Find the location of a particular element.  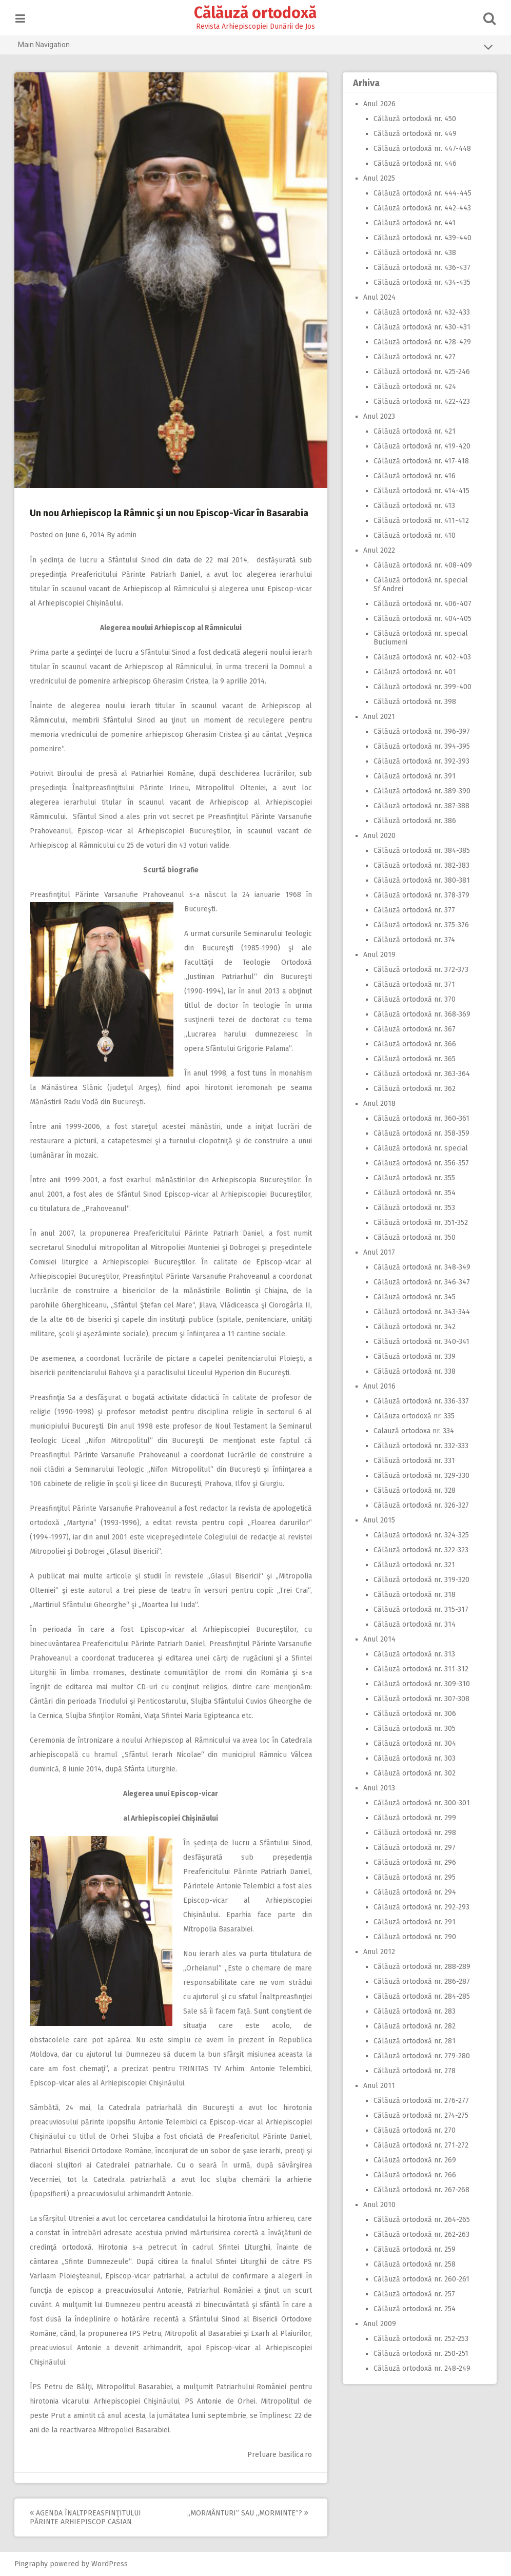

admin is located at coordinates (129, 535).